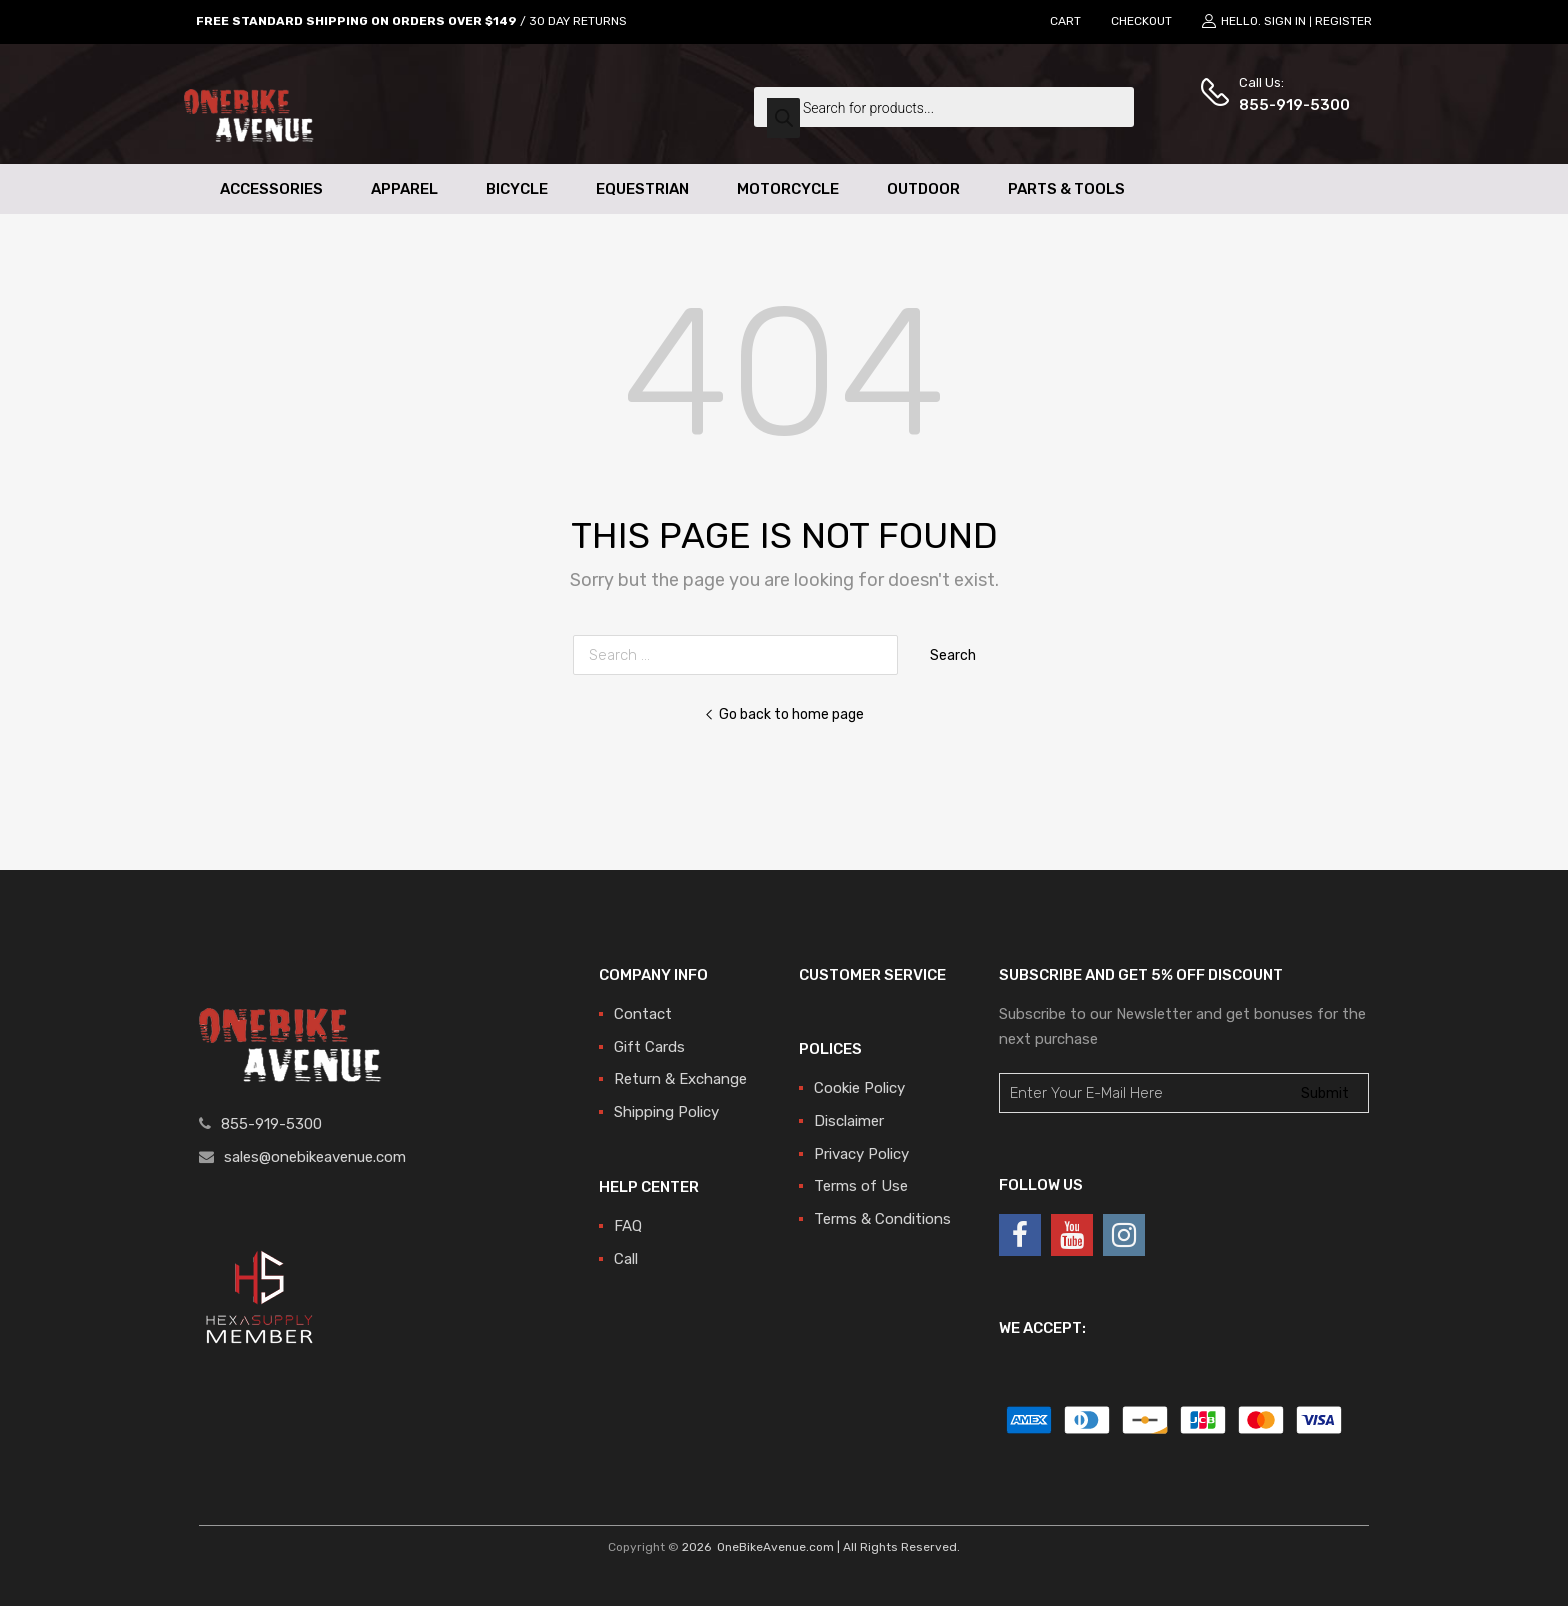  I want to click on Accessories, so click(271, 189).